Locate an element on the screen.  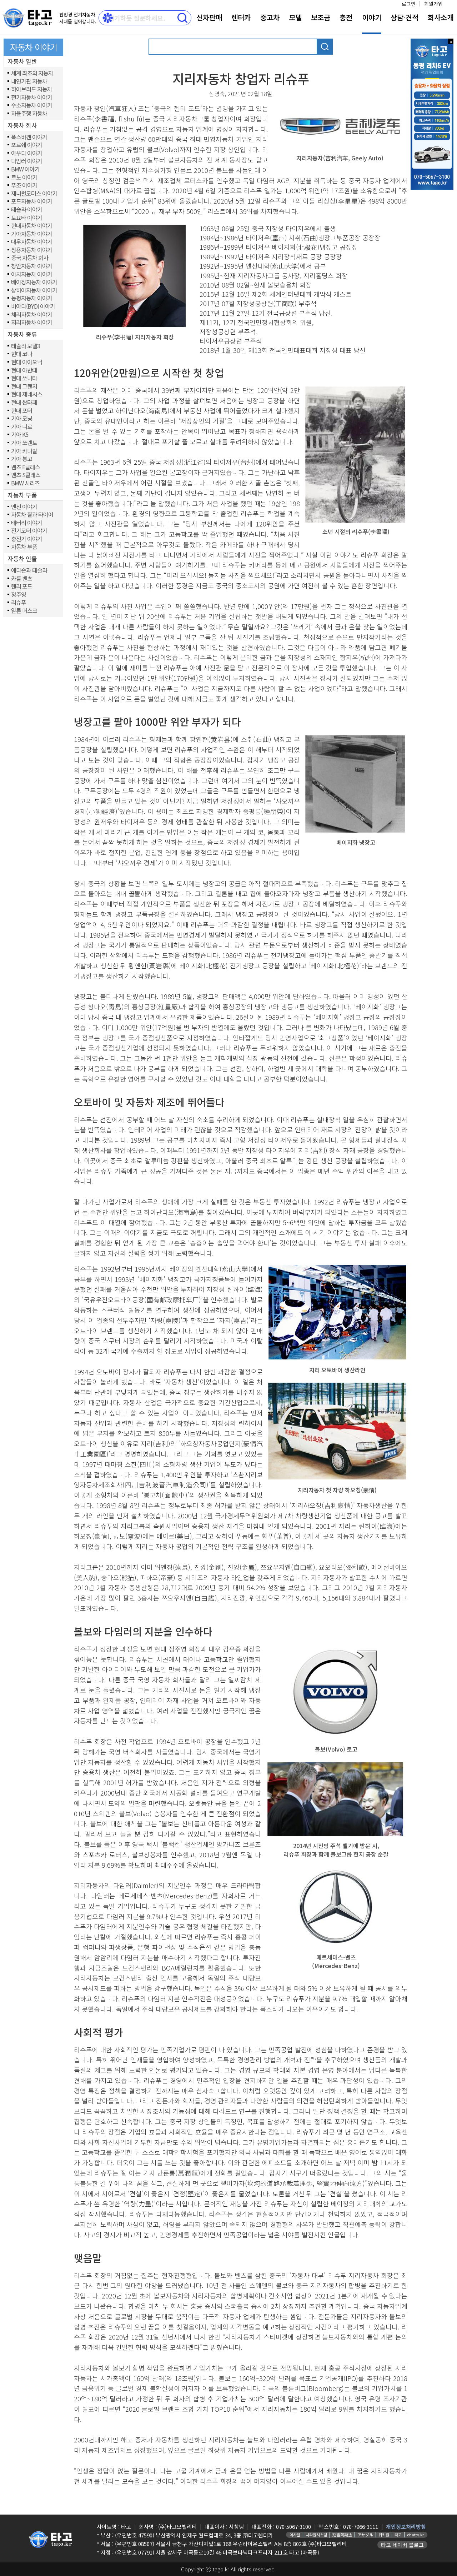
쌍용자동차 이야기 is located at coordinates (31, 250).